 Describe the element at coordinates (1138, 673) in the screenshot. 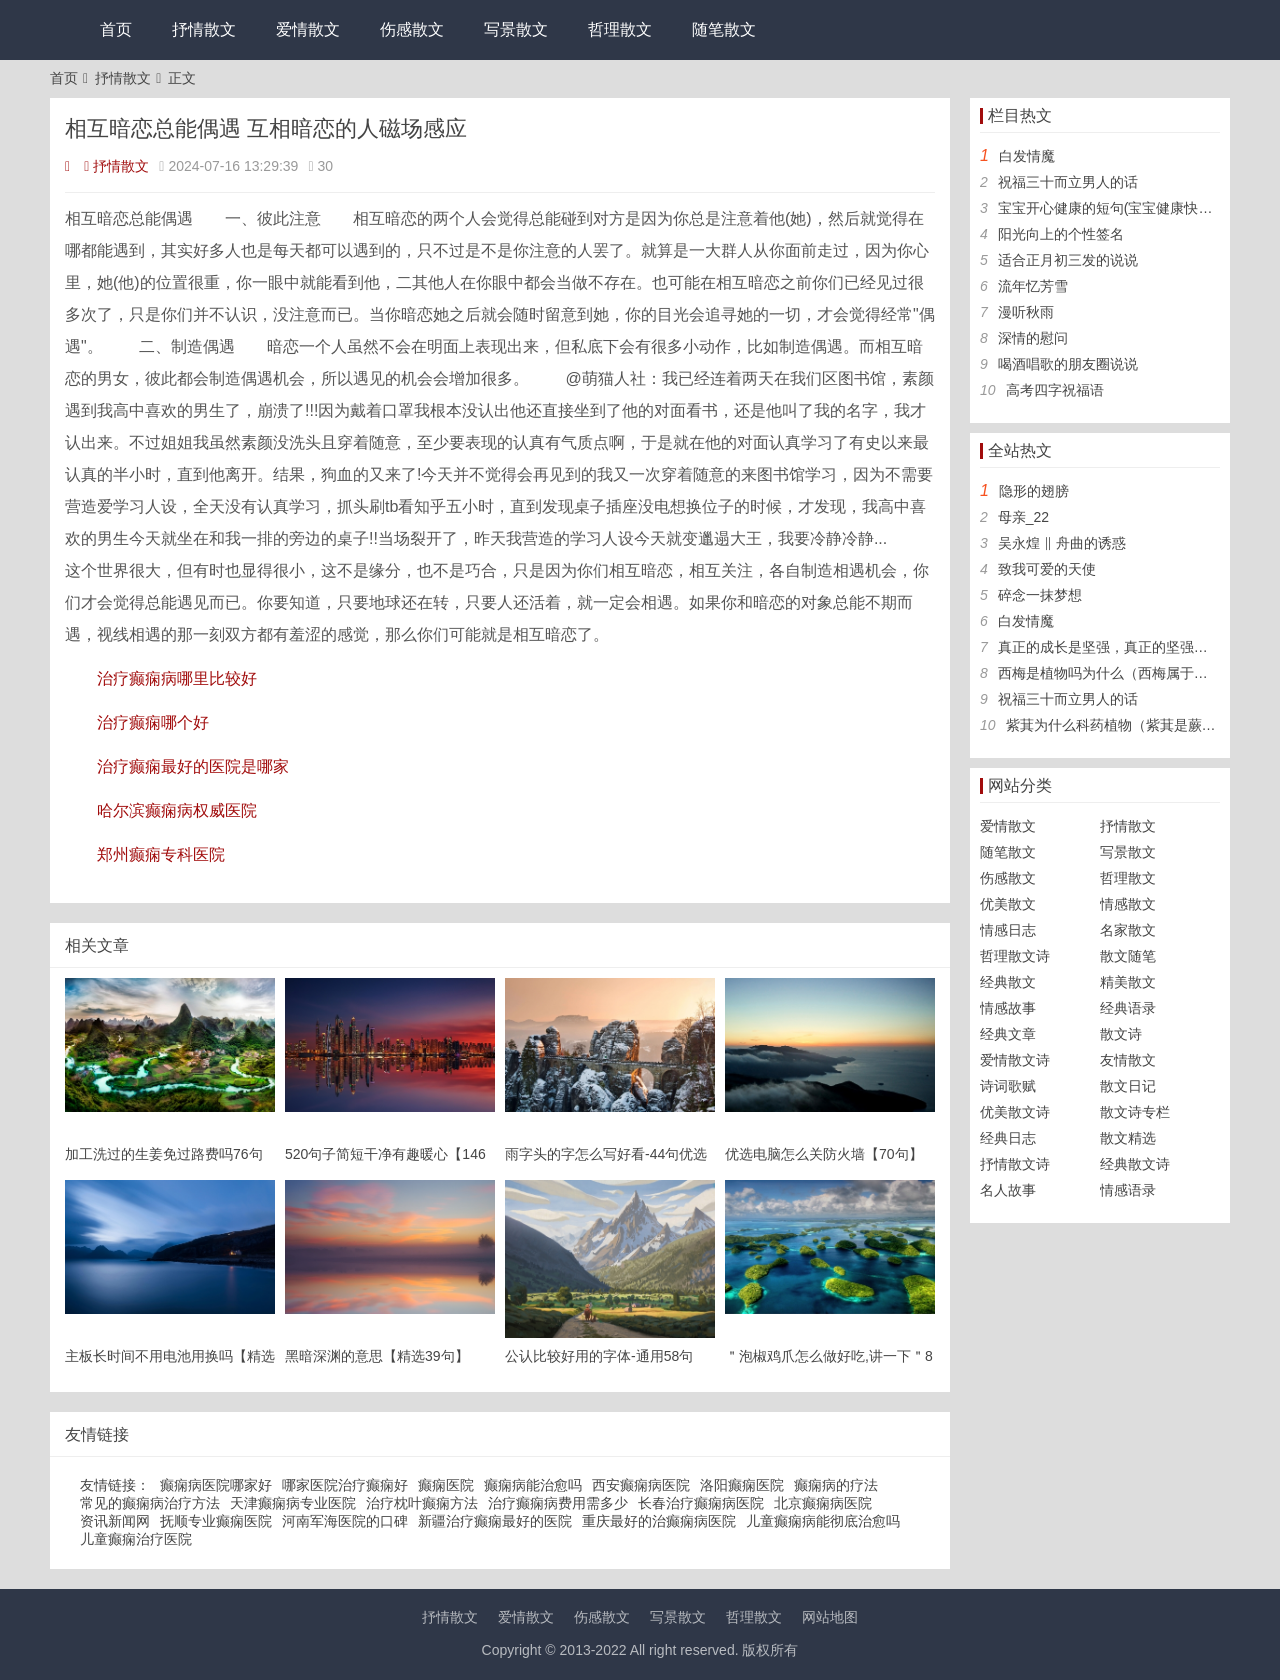

I see `西梅是植物吗为什么（西梅属于什么科植物）` at that location.